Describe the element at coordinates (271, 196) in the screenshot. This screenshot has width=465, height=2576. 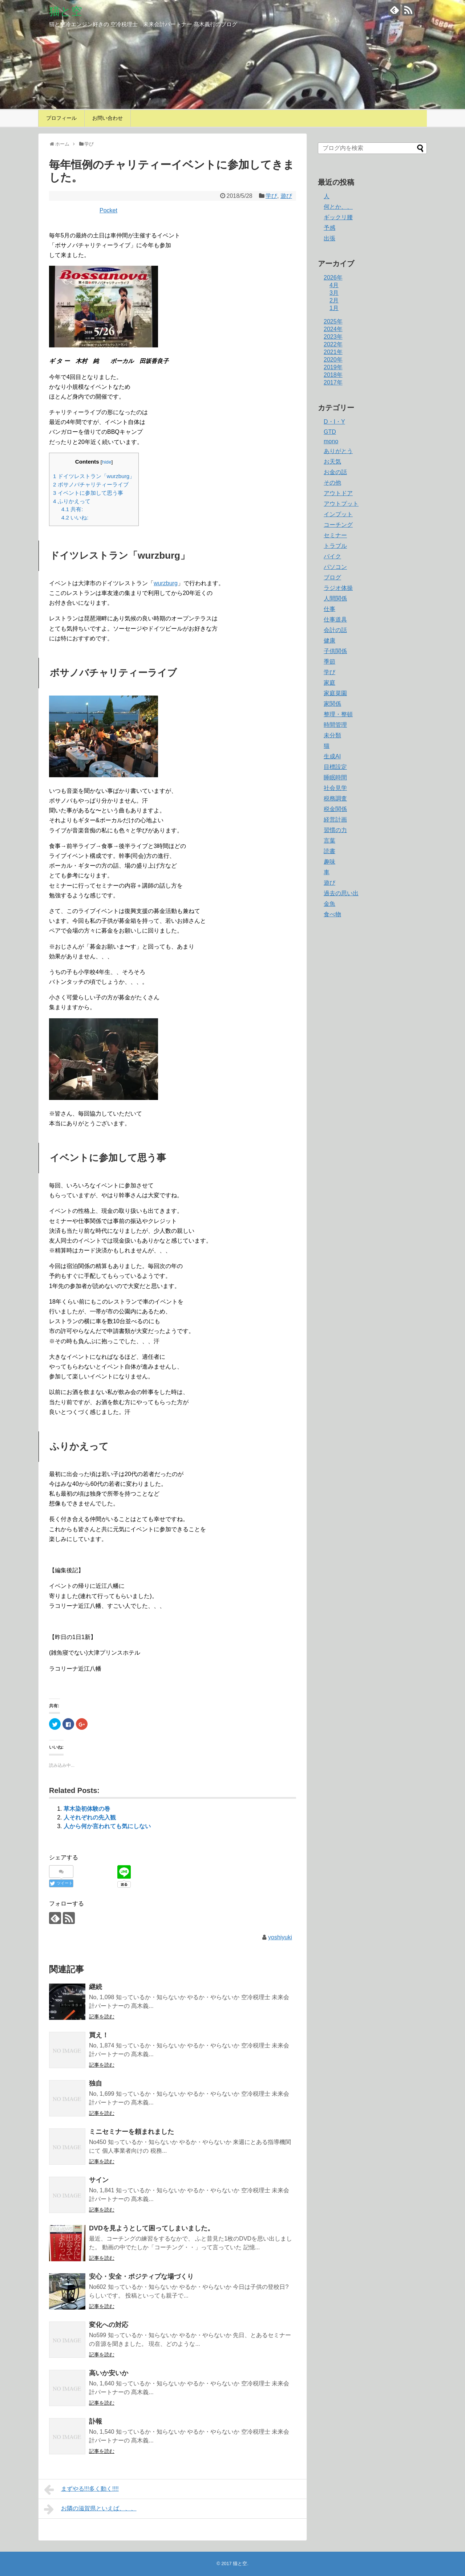
I see `学び` at that location.